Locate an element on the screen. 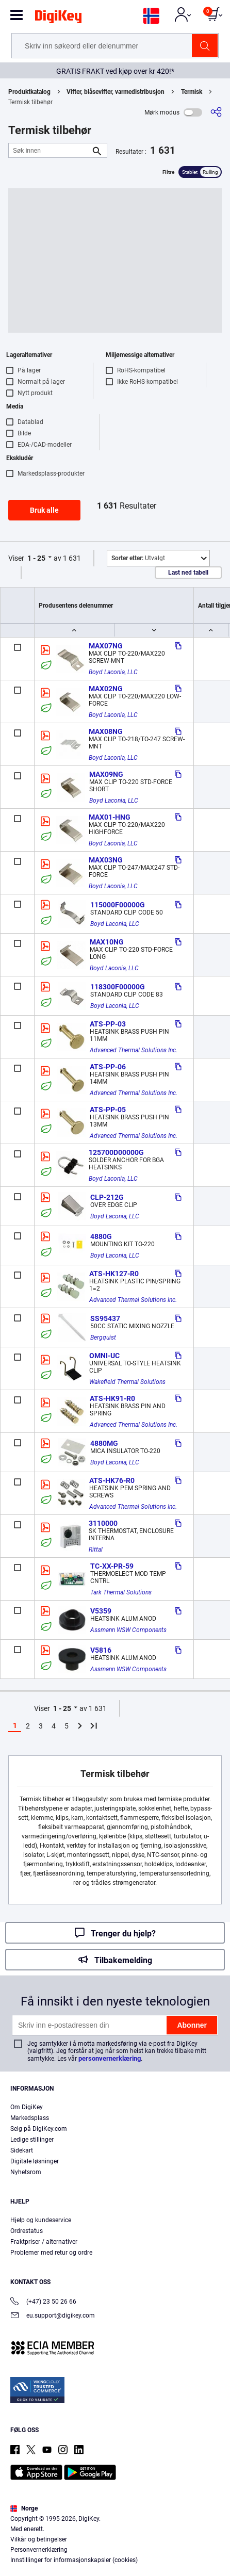 The height and width of the screenshot is (2576, 230). Produktkatalog is located at coordinates (29, 91).